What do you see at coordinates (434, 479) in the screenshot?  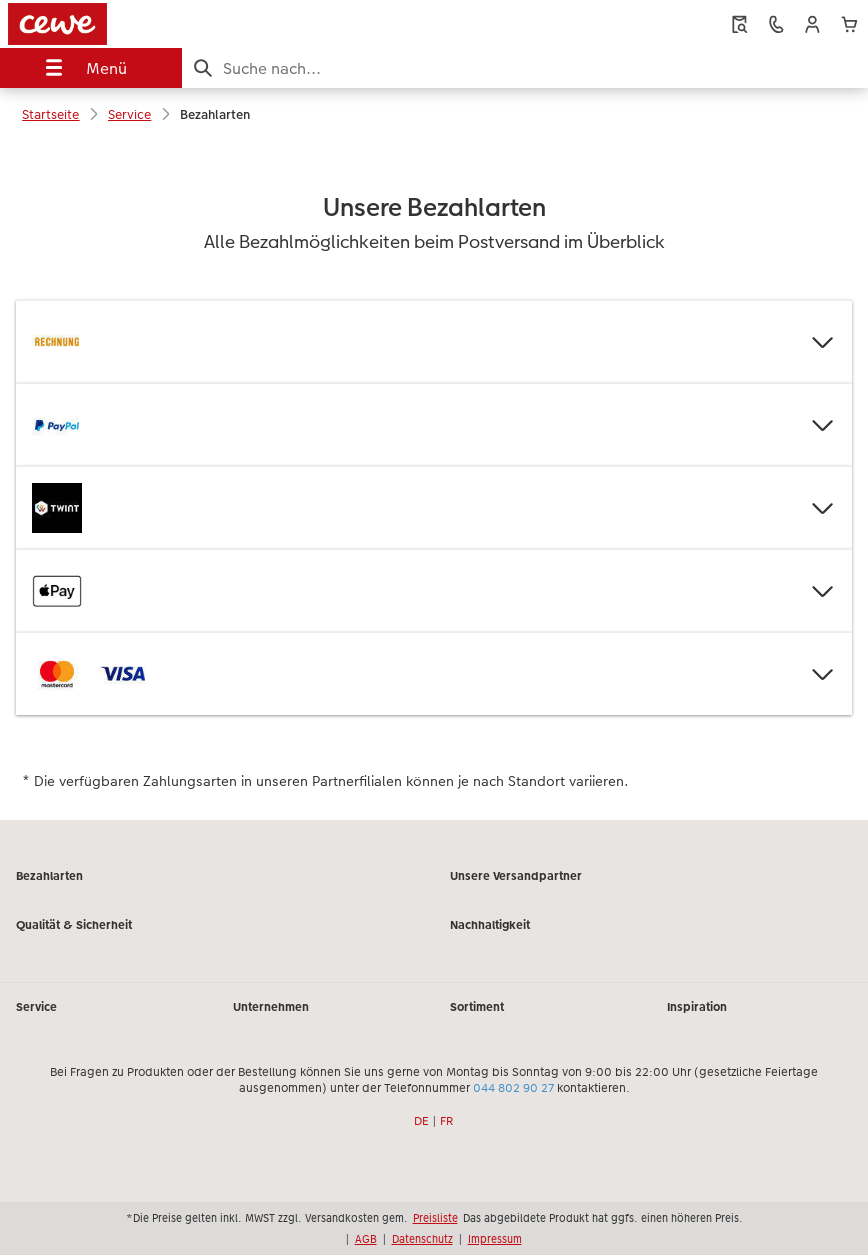 I see `[Hauptinhalt]` at bounding box center [434, 479].